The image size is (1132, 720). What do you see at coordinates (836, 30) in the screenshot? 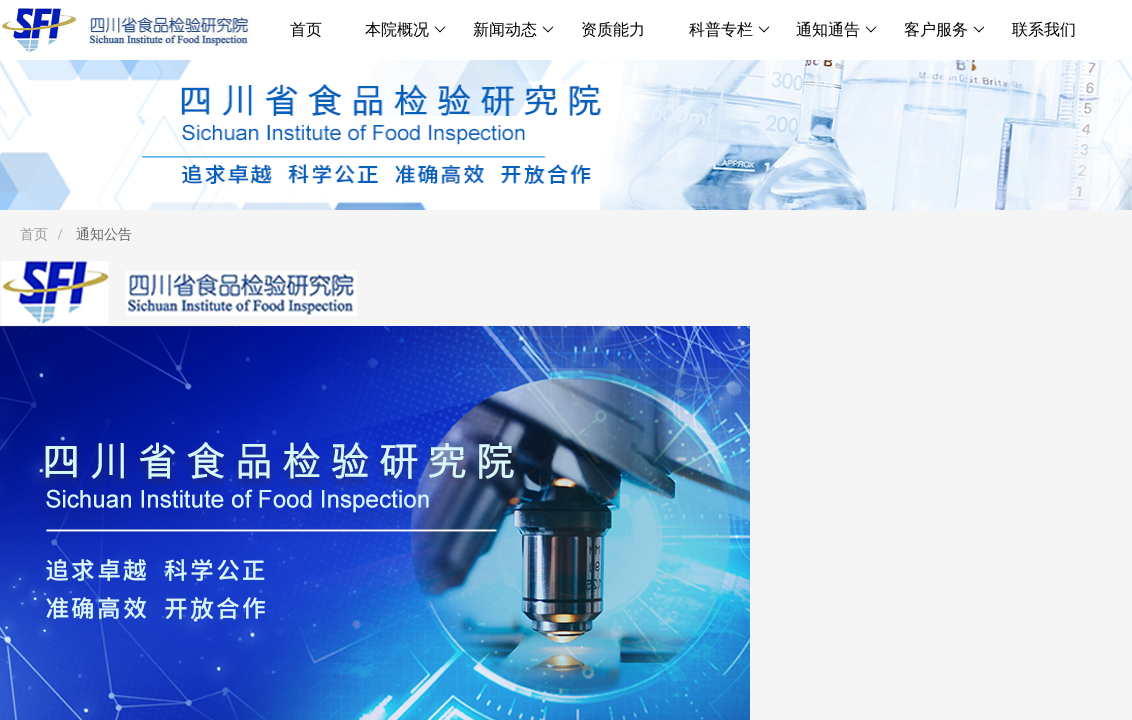
I see `通知通告` at bounding box center [836, 30].